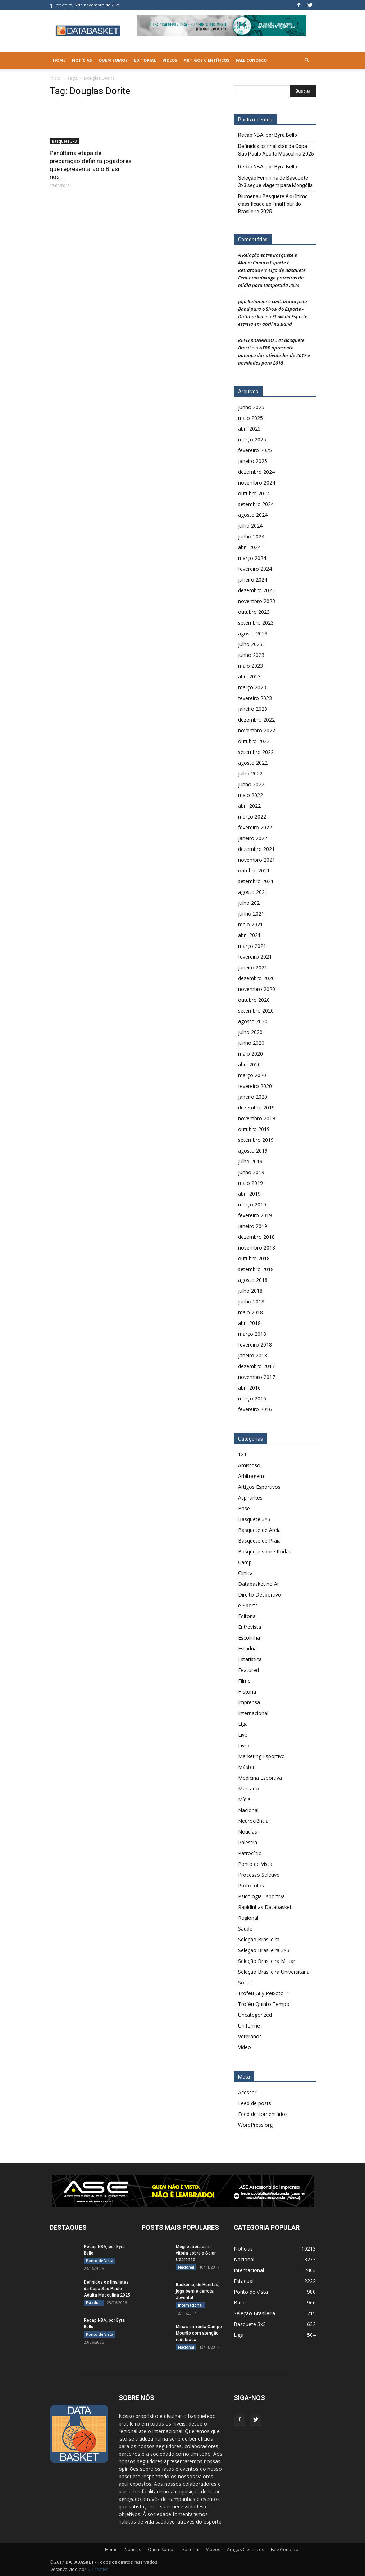 The image size is (365, 2576). Describe the element at coordinates (255, 1344) in the screenshot. I see `fevereiro 2018` at that location.